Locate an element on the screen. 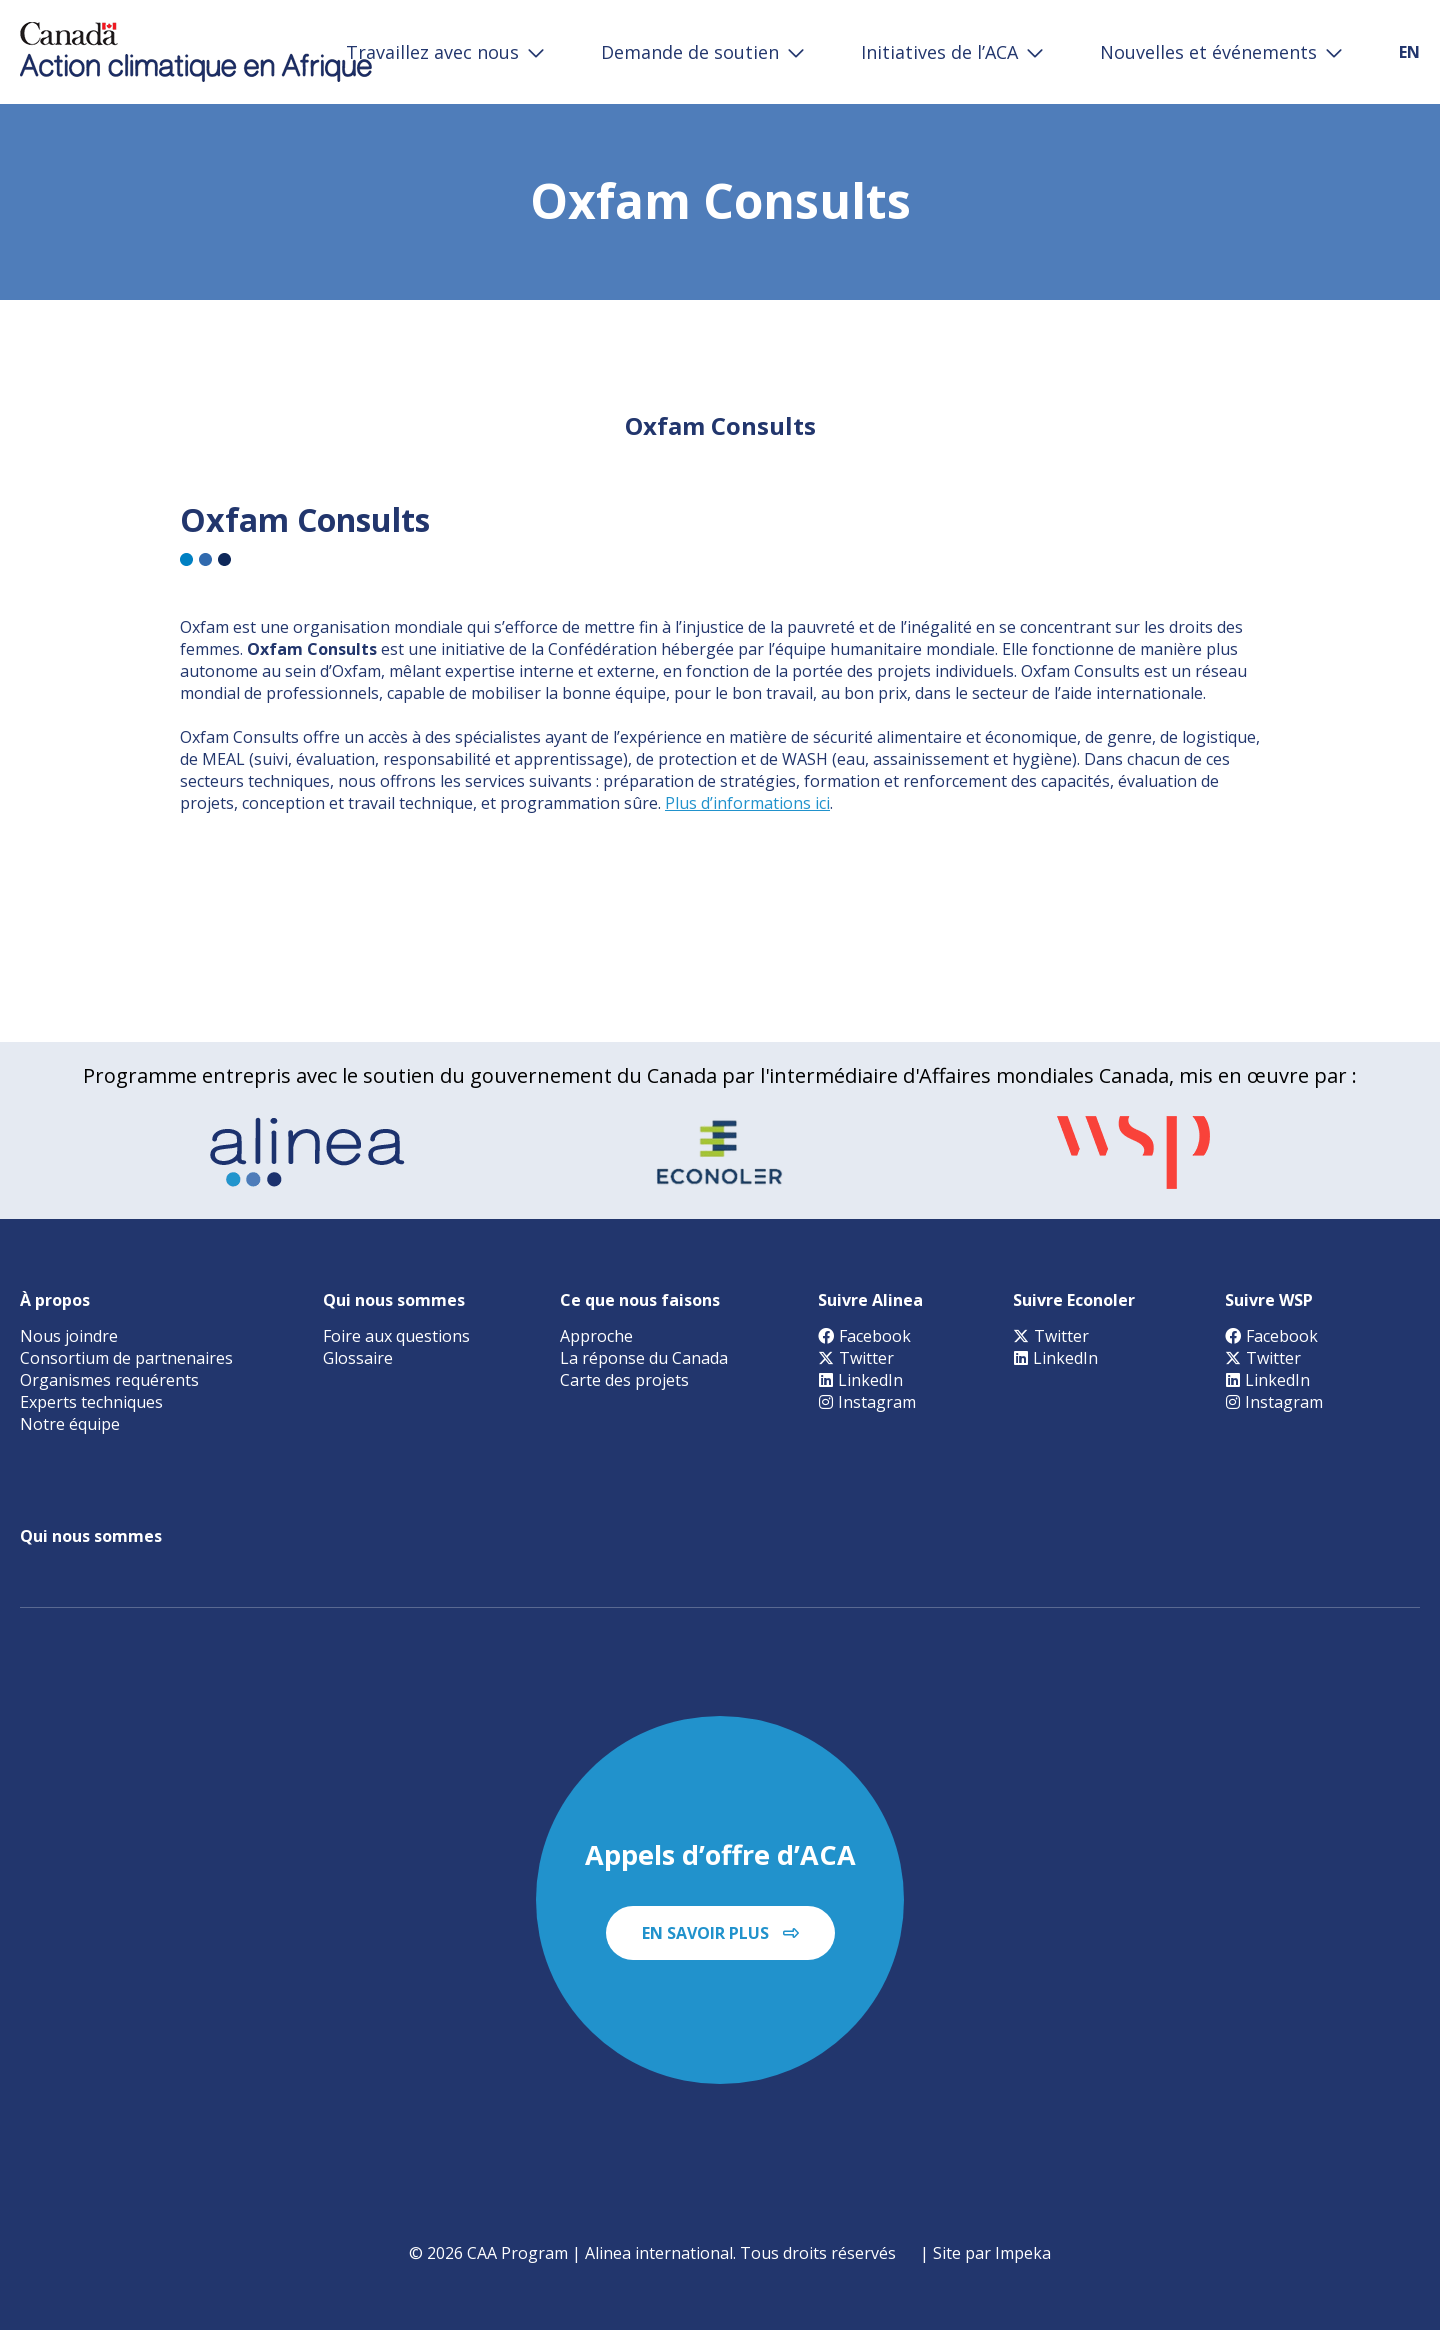 The image size is (1440, 2330). Nouvelles et événements is located at coordinates (1208, 52).